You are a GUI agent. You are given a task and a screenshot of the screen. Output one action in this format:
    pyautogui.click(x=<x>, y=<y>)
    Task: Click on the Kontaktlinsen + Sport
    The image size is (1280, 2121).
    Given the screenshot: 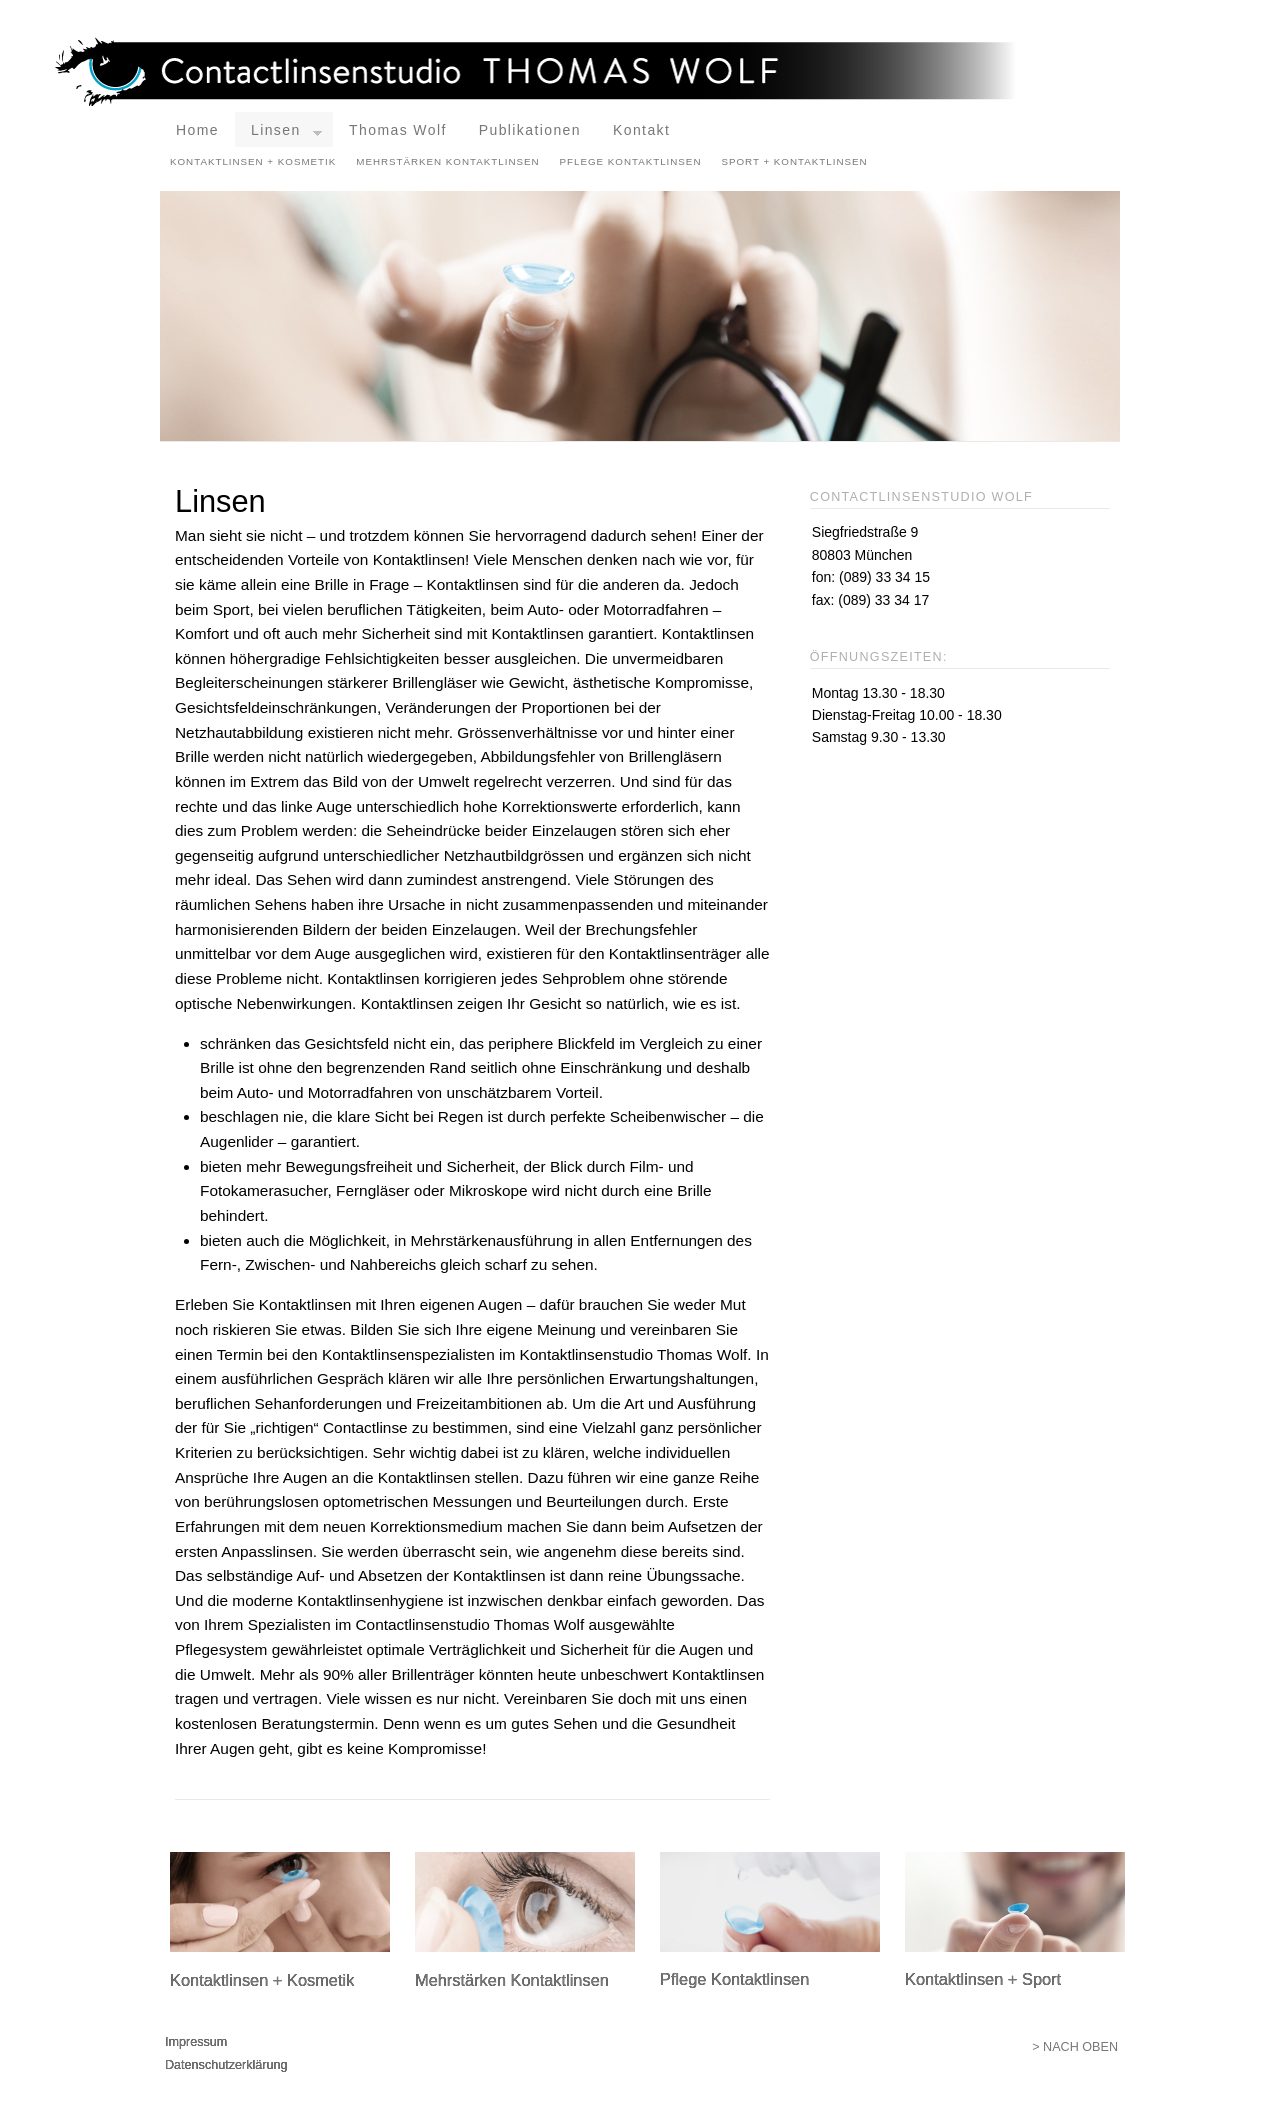 What is the action you would take?
    pyautogui.click(x=983, y=1979)
    